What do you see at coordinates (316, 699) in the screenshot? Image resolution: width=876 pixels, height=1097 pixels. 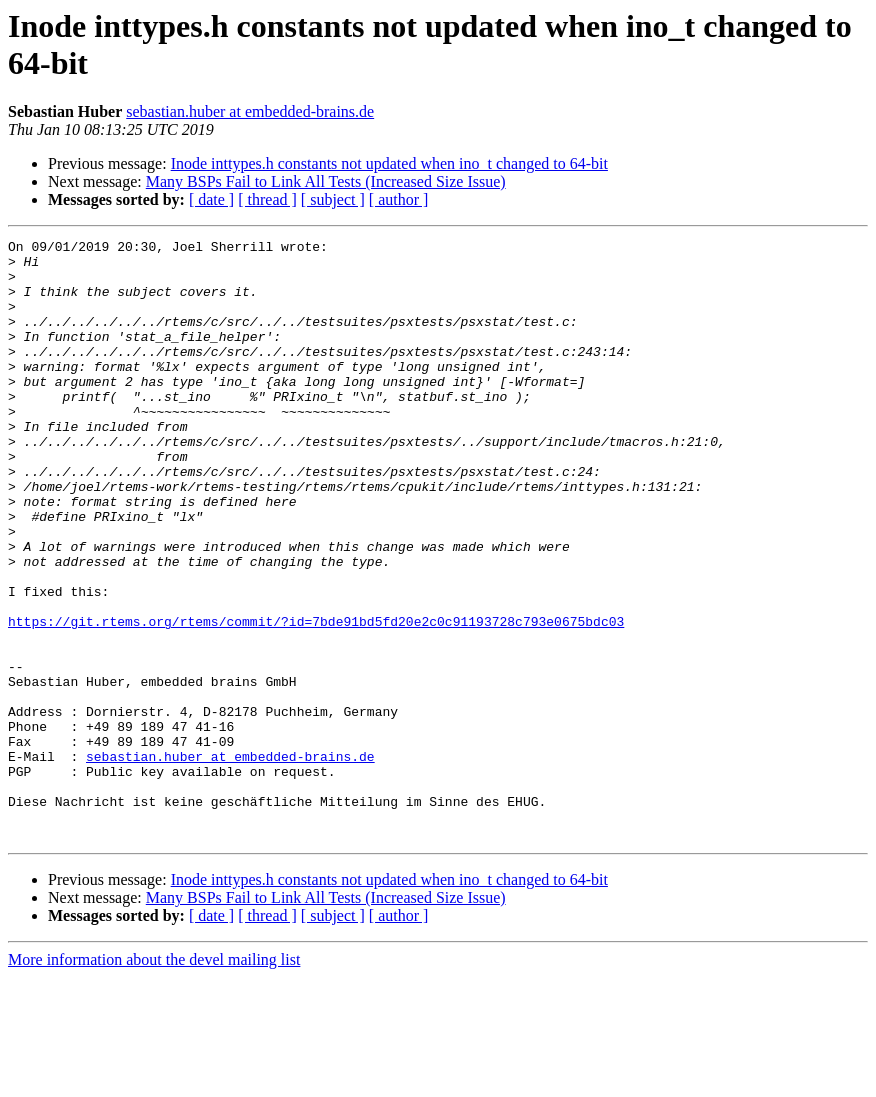 I see `https://git.rtems.org/rtems/commit/?id=7bde91bd5fd20e2c0c91193728c793e0675bdc03` at bounding box center [316, 699].